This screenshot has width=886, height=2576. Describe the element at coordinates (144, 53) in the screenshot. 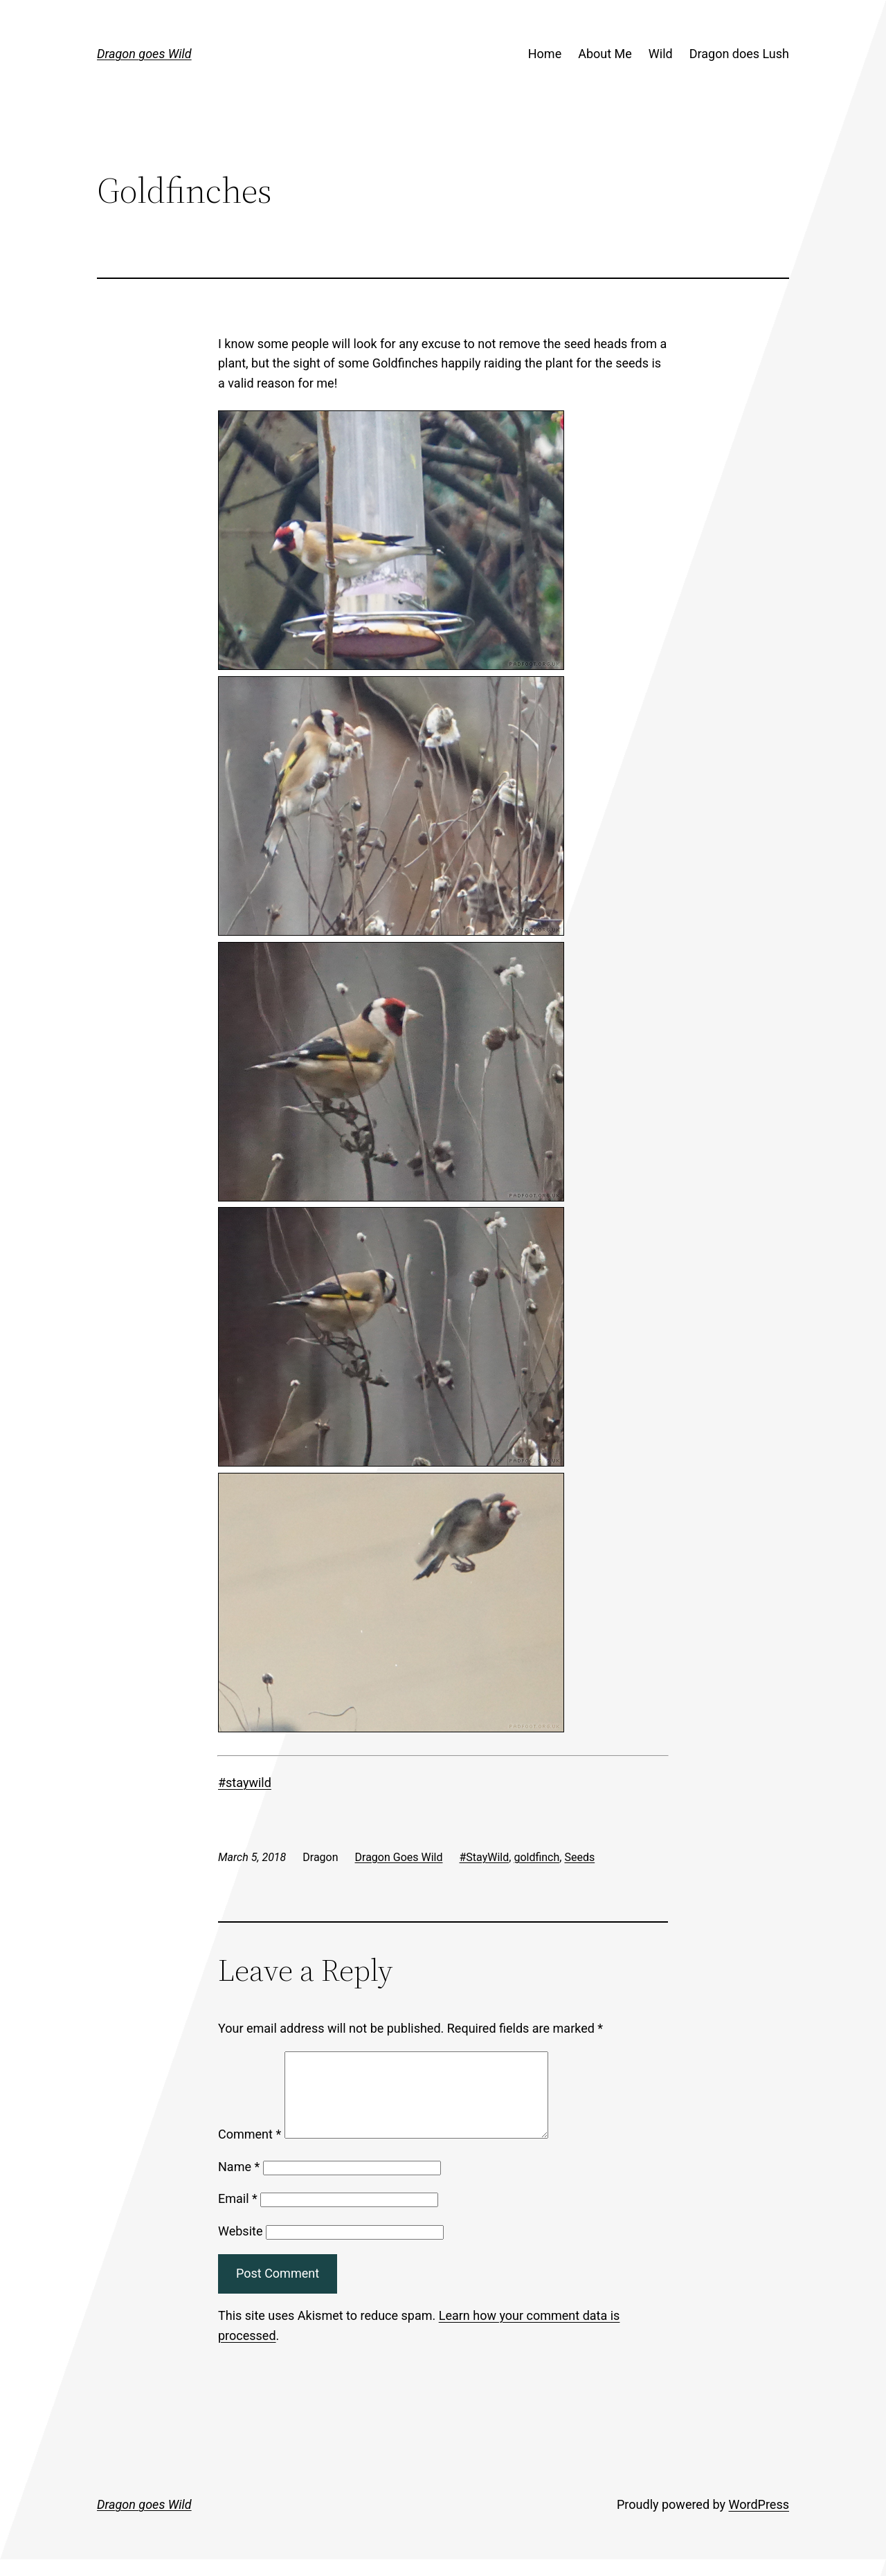

I see `Dragon goes Wild` at that location.